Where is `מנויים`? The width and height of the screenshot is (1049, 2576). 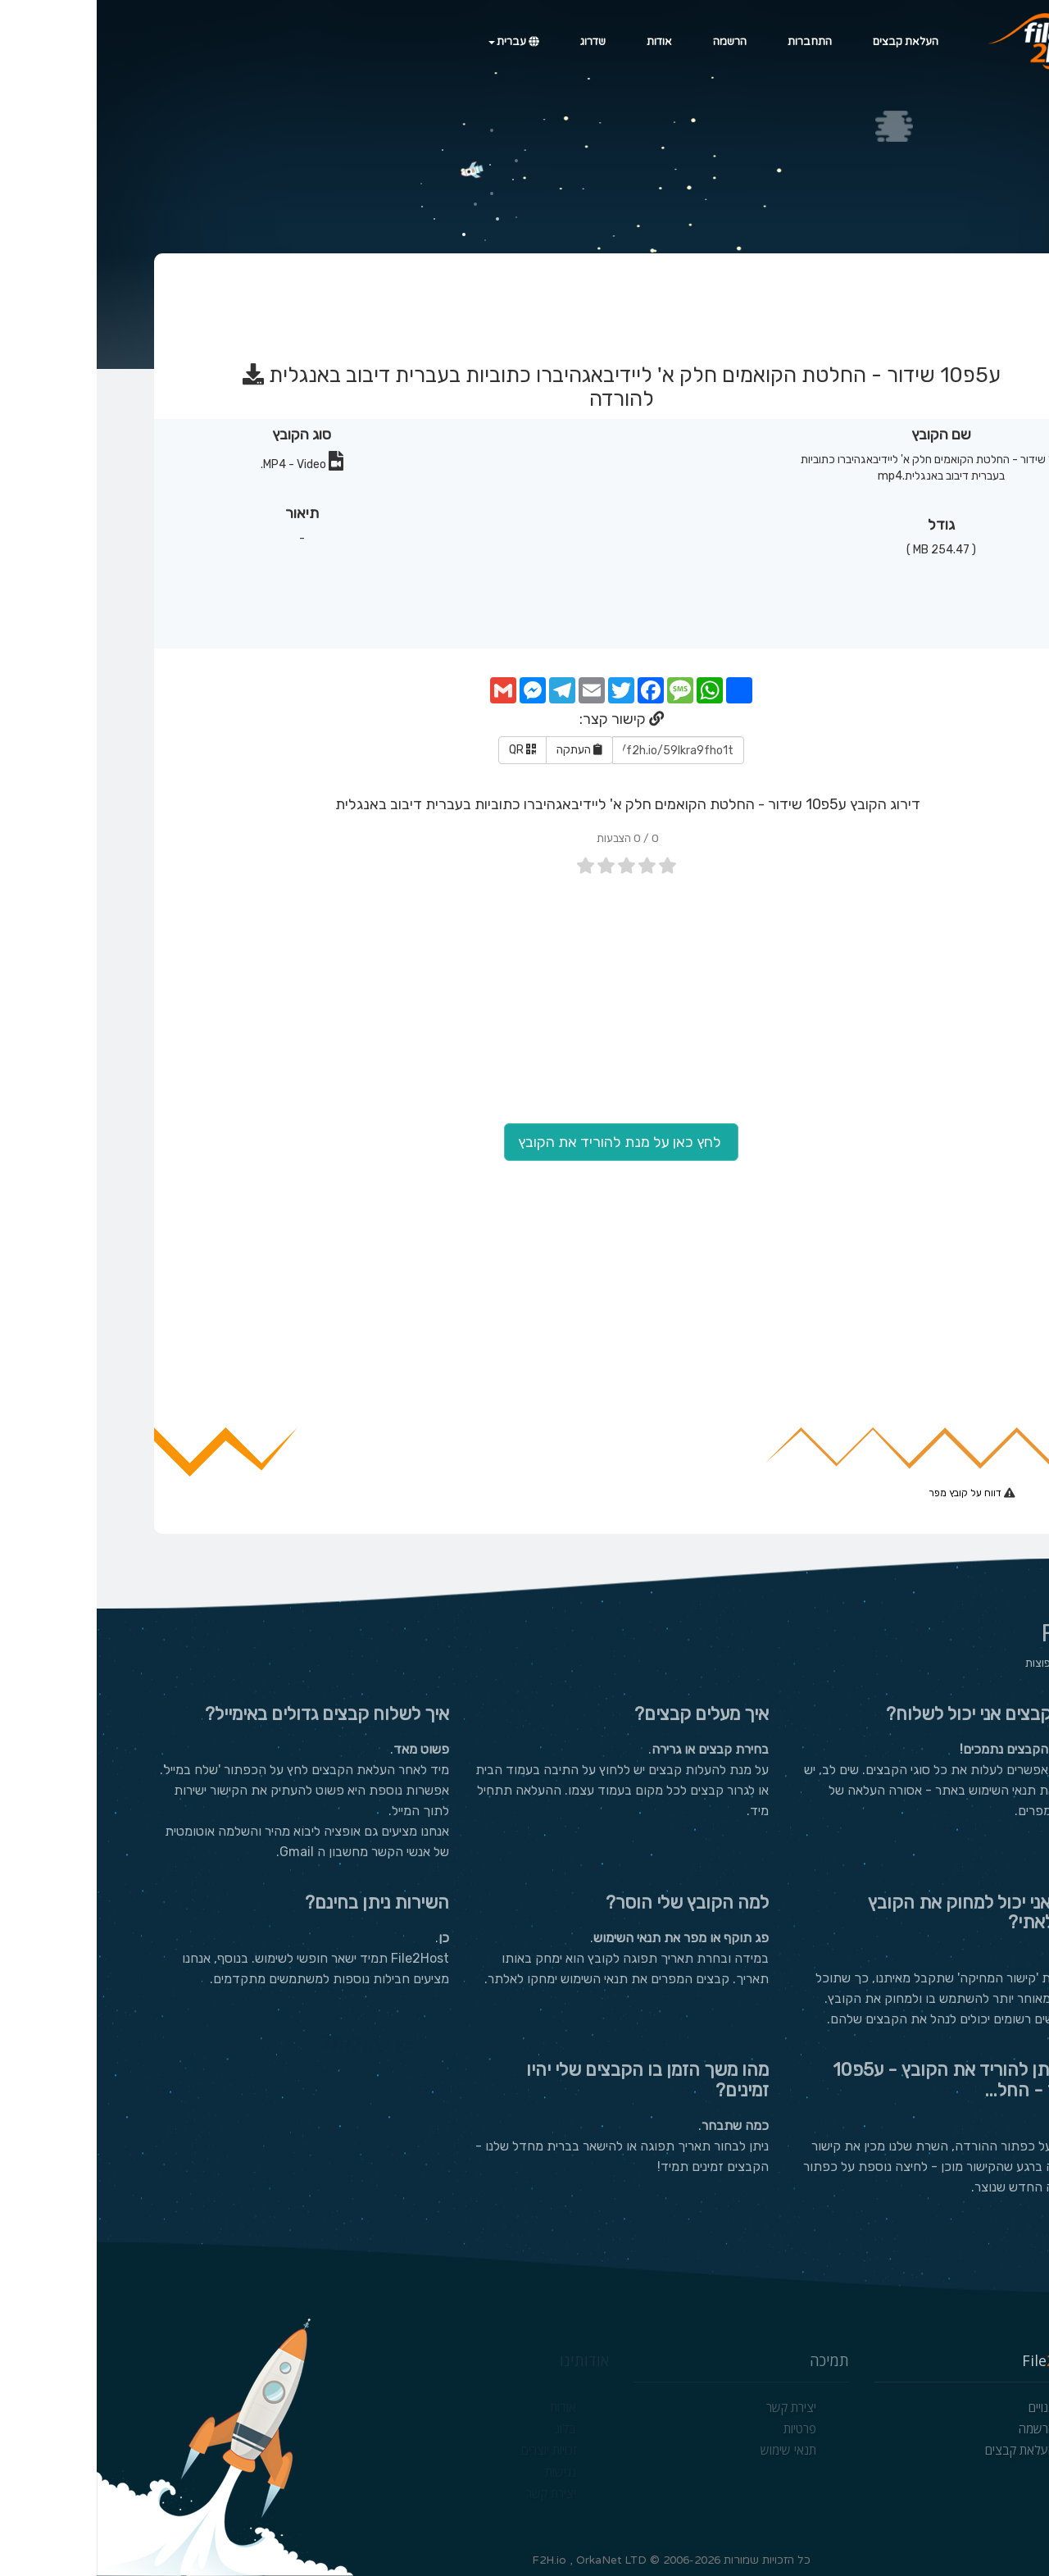
מנויים is located at coordinates (945, 2407).